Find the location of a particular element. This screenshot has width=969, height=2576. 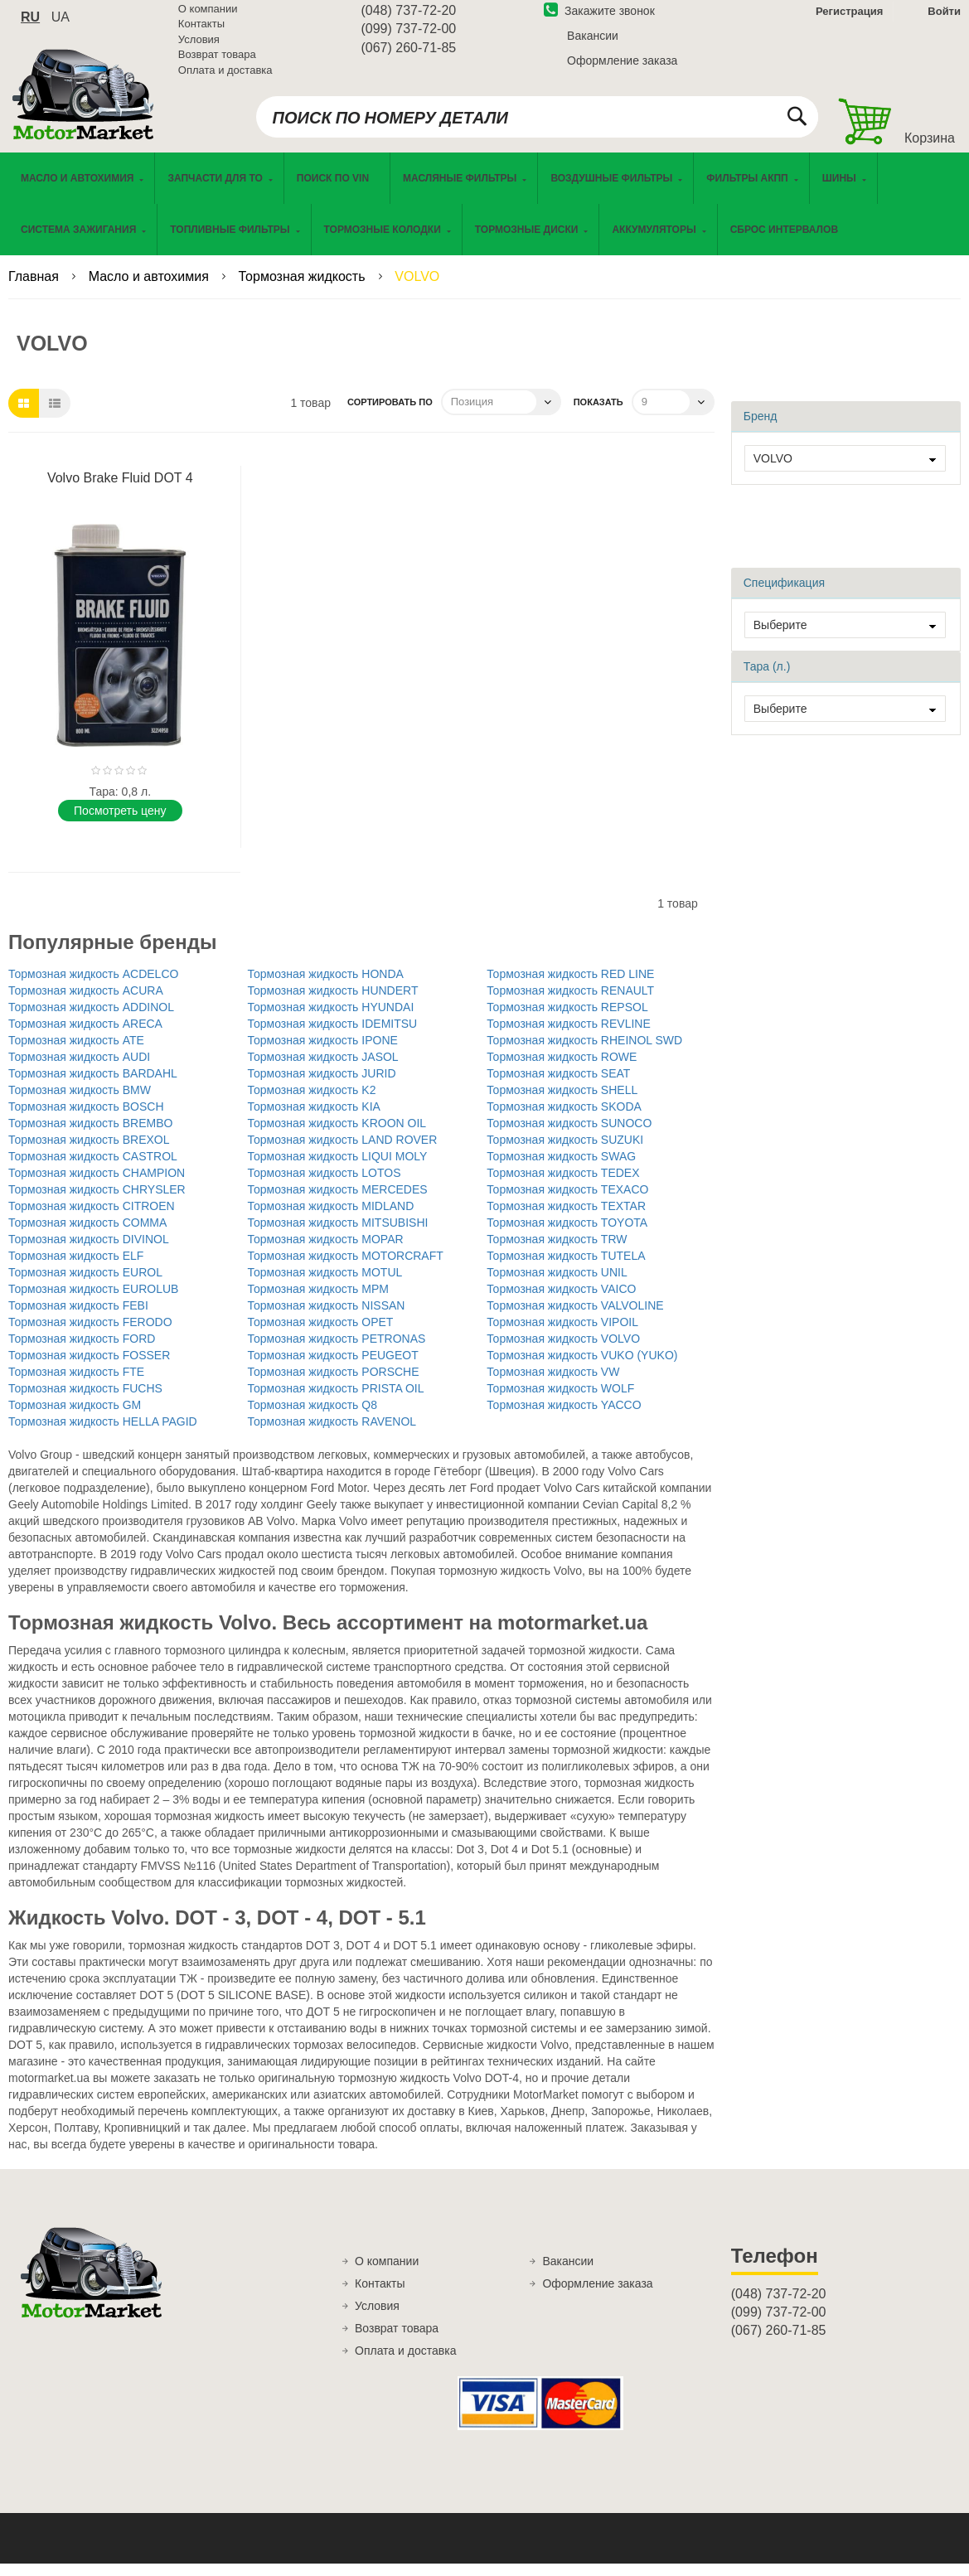

Тормозная жидкость MOPAR is located at coordinates (326, 1251).